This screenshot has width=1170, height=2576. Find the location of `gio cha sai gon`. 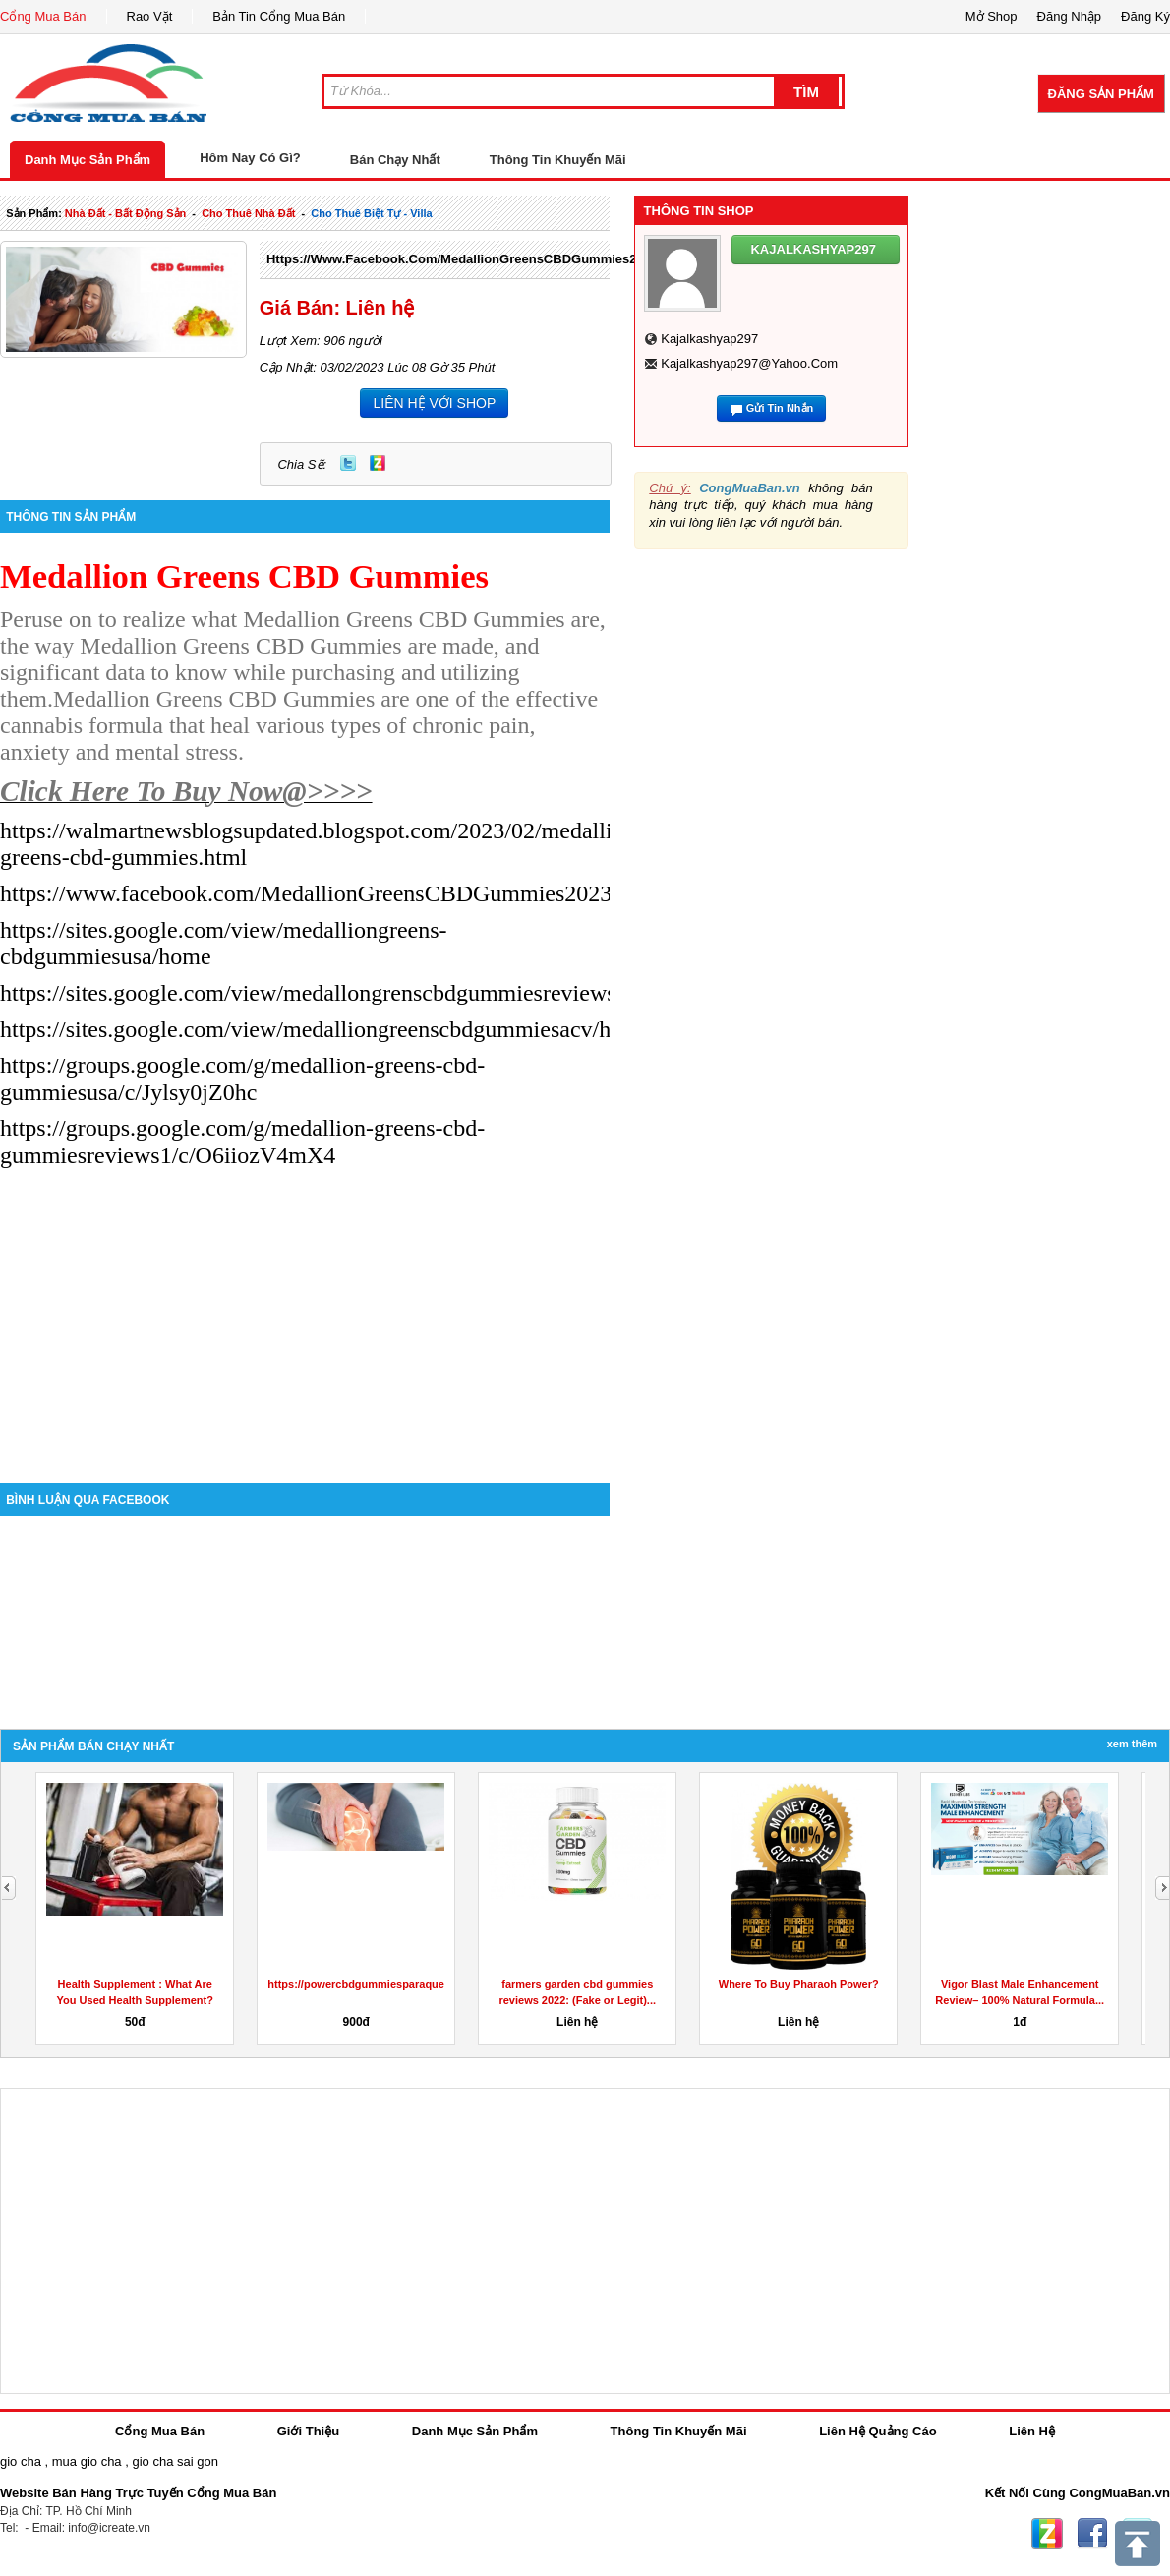

gio cha sai gon is located at coordinates (174, 2461).